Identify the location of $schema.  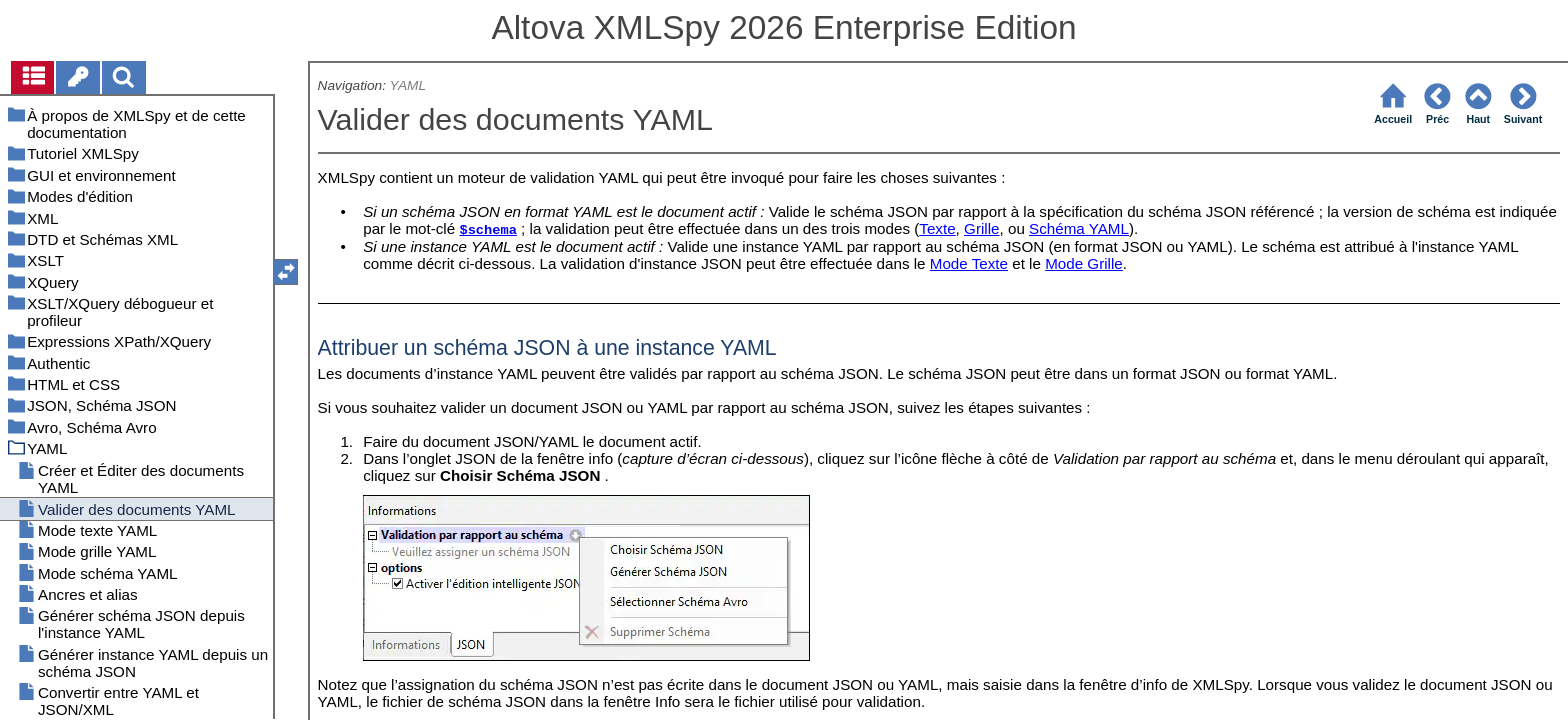
(487, 230).